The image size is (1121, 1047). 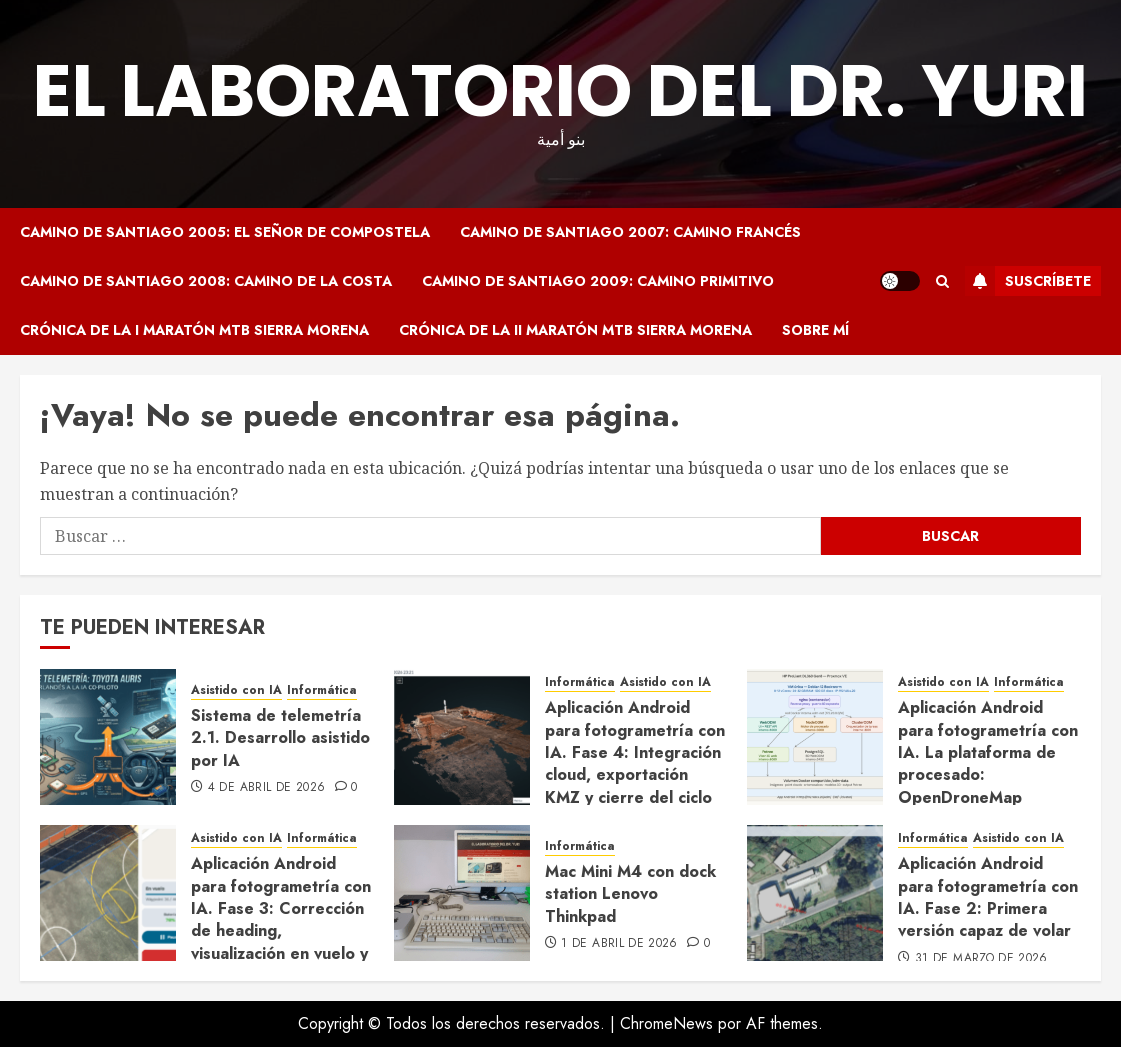 What do you see at coordinates (981, 959) in the screenshot?
I see `31 de marzo de 2026` at bounding box center [981, 959].